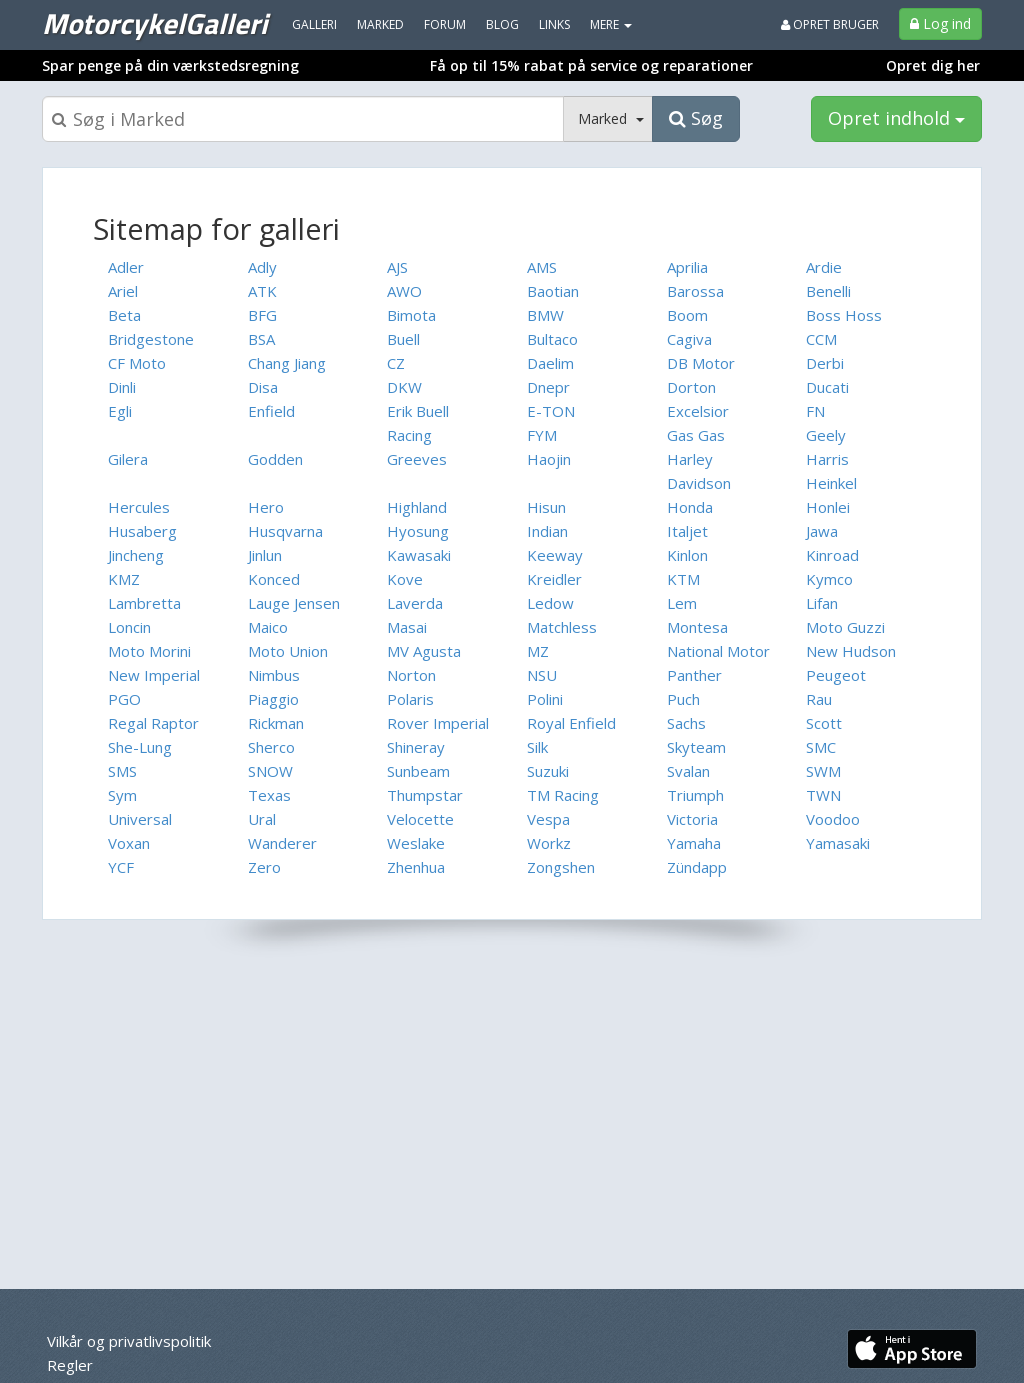 This screenshot has width=1024, height=1383. What do you see at coordinates (144, 603) in the screenshot?
I see `Lambretta` at bounding box center [144, 603].